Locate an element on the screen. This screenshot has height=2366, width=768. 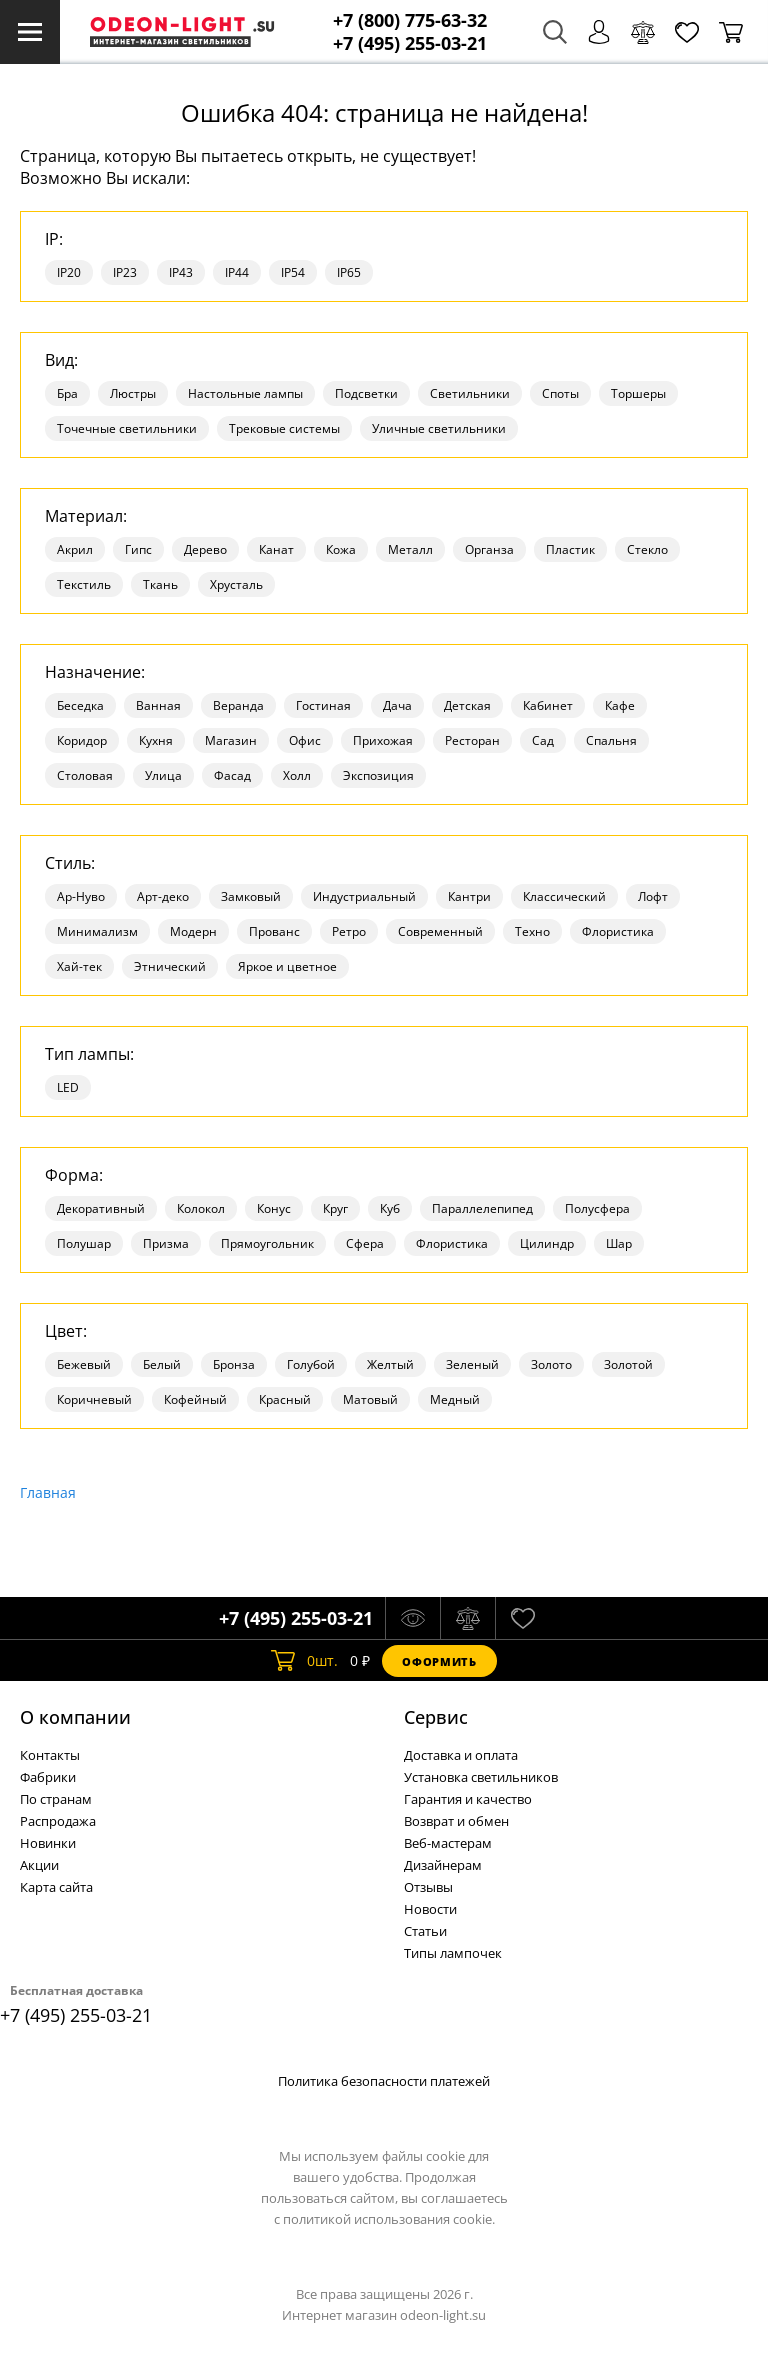
Металл is located at coordinates (410, 549).